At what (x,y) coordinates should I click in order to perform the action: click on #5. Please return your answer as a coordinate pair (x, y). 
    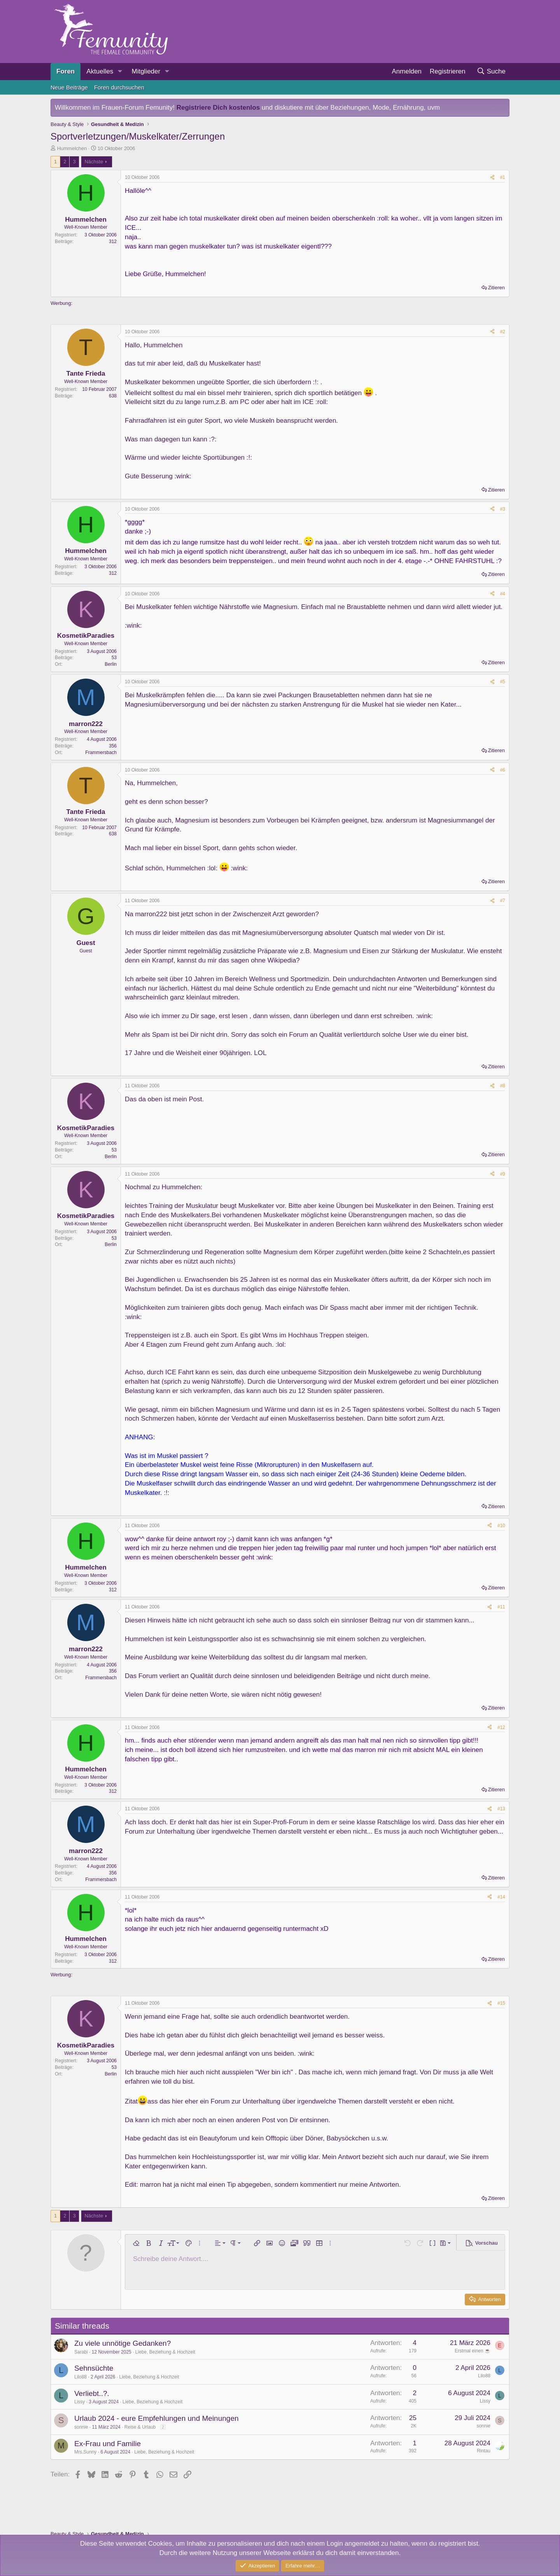
    Looking at the image, I should click on (502, 681).